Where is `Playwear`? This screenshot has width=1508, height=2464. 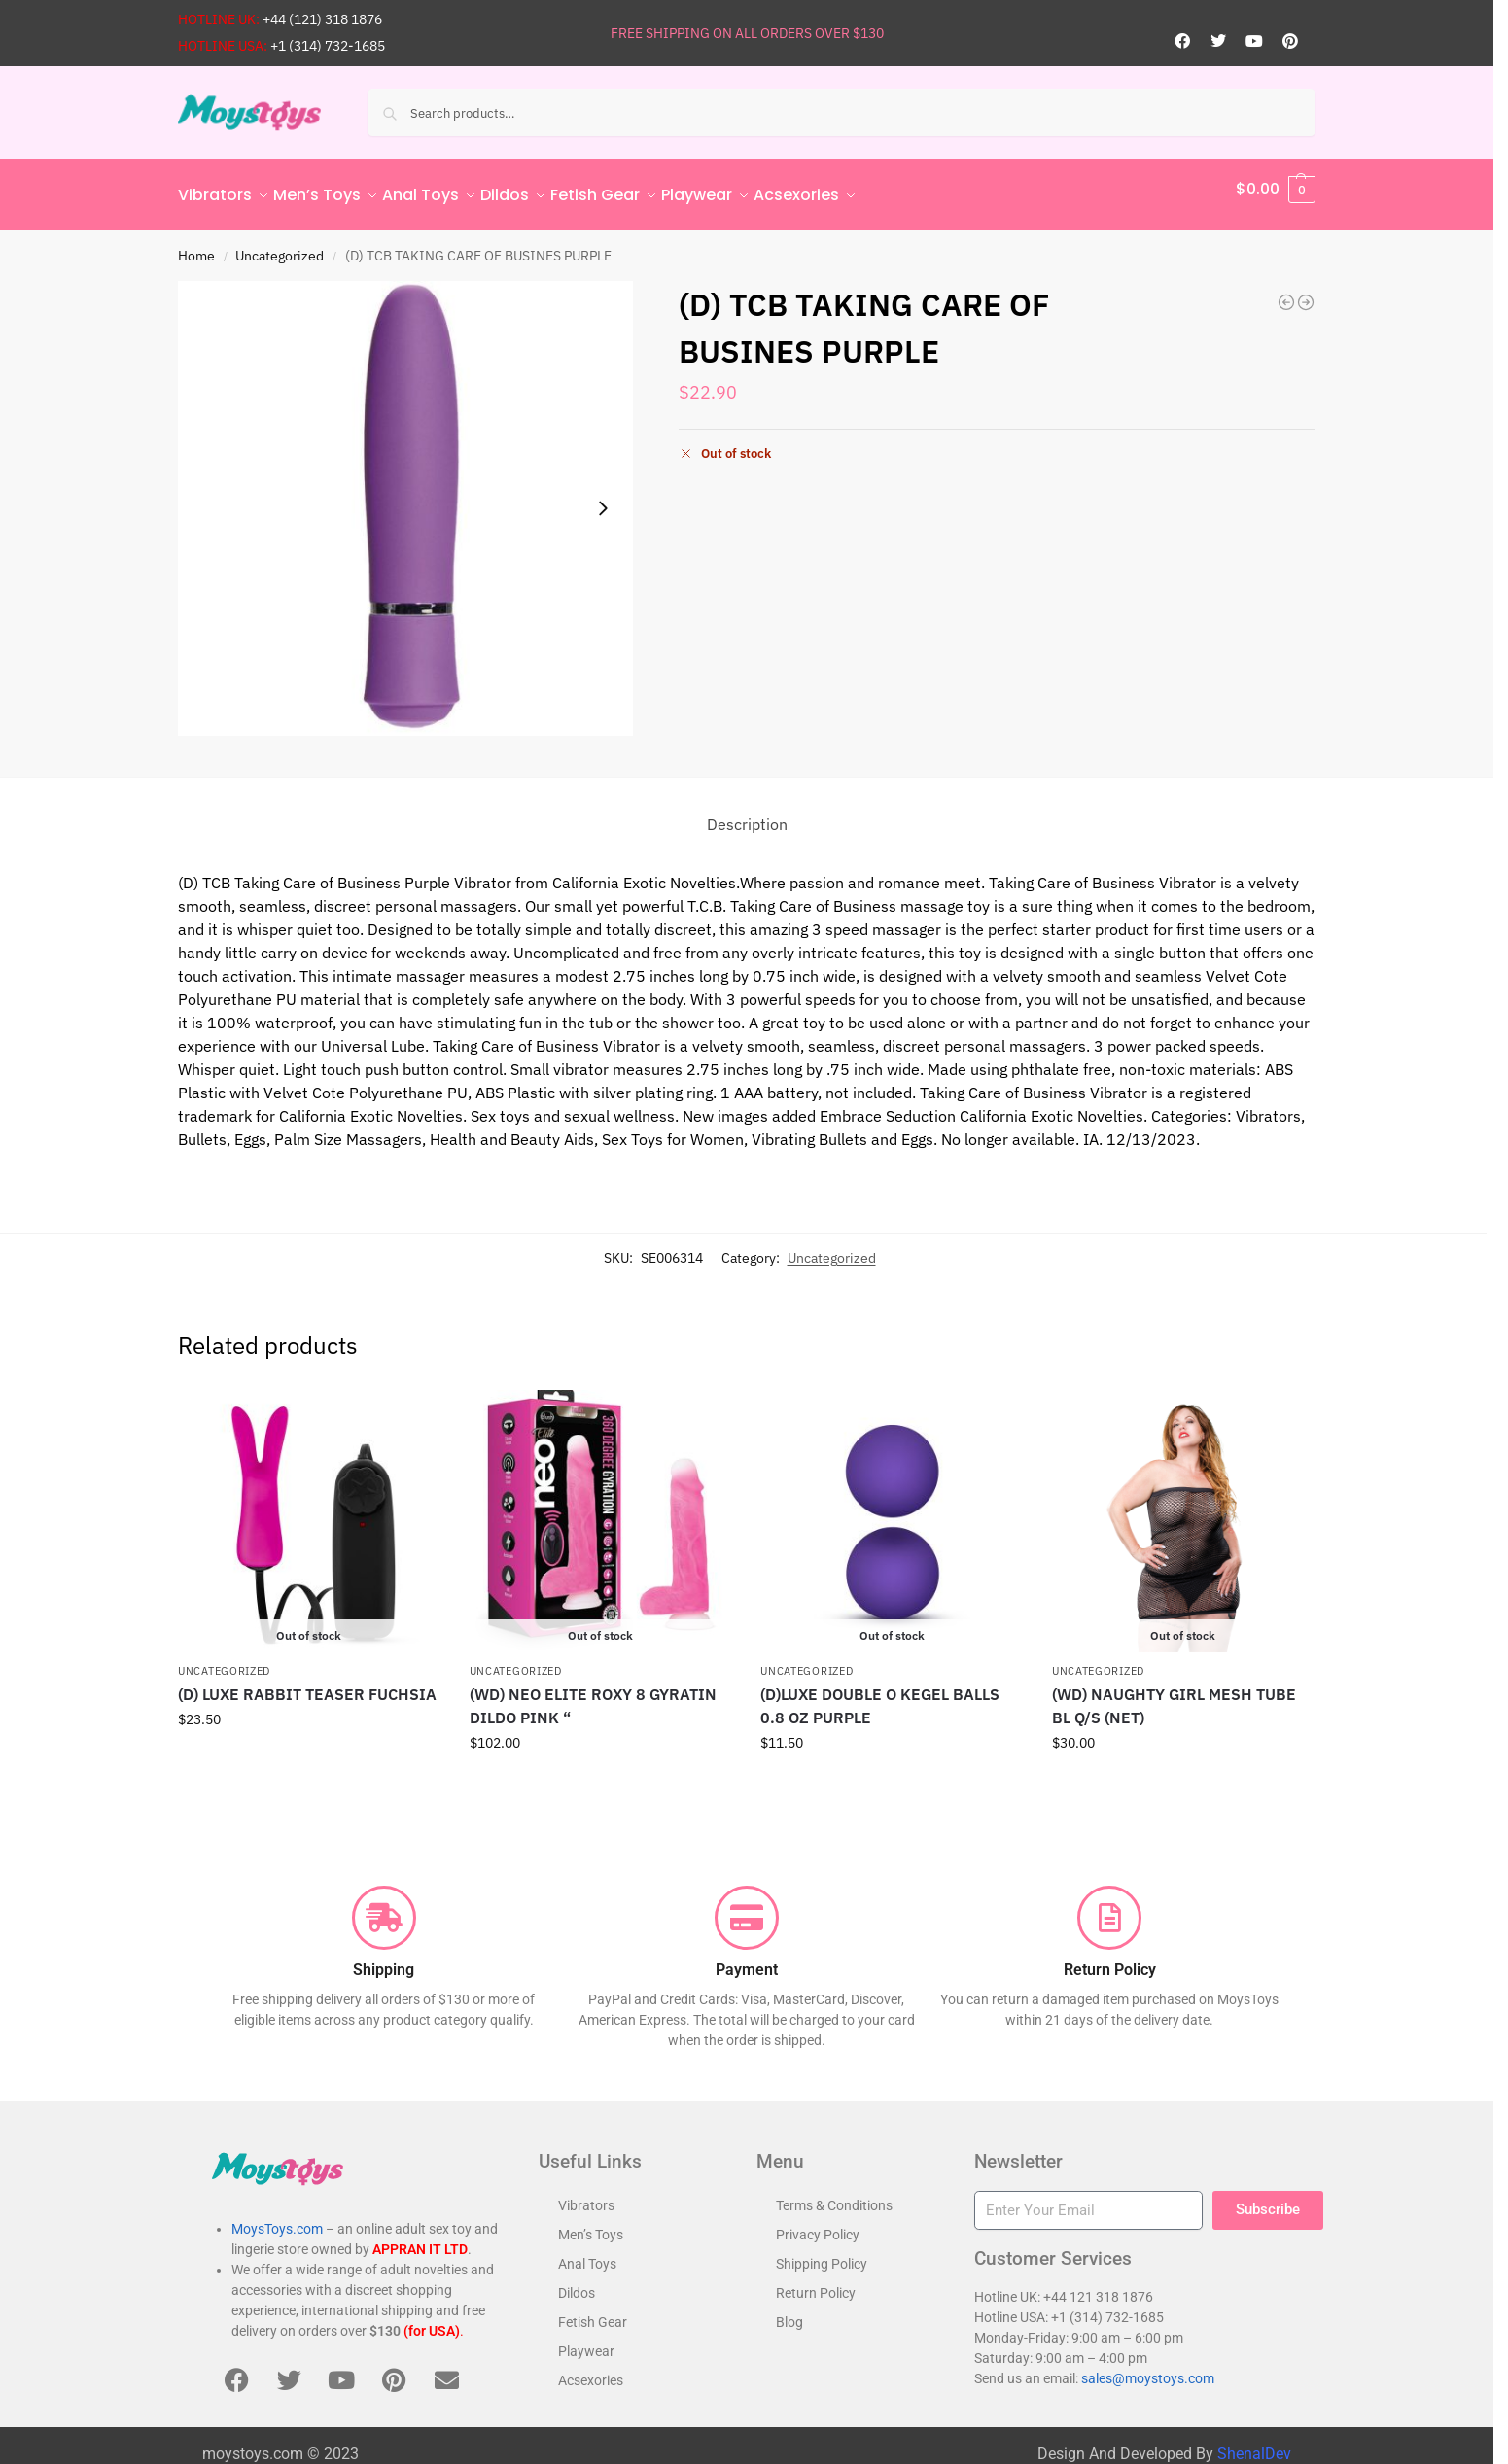 Playwear is located at coordinates (586, 2339).